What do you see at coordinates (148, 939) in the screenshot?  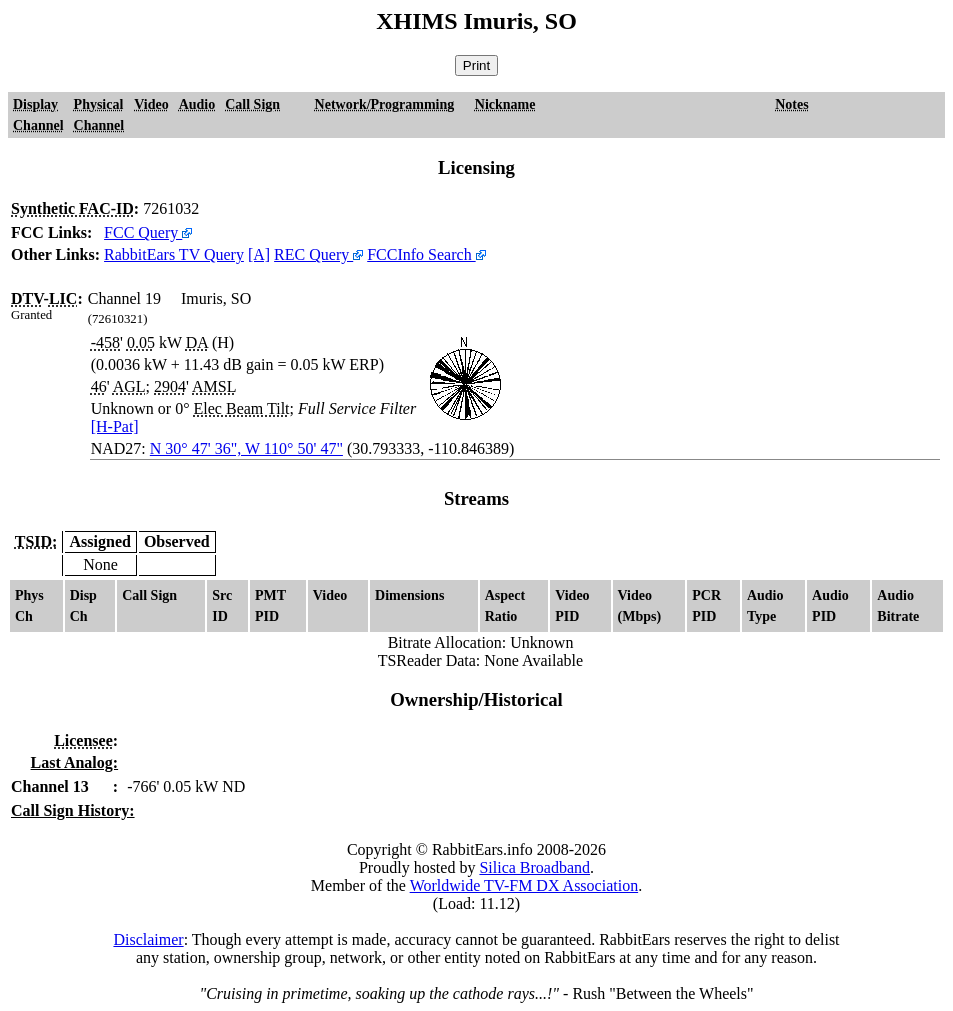 I see `Disclaimer` at bounding box center [148, 939].